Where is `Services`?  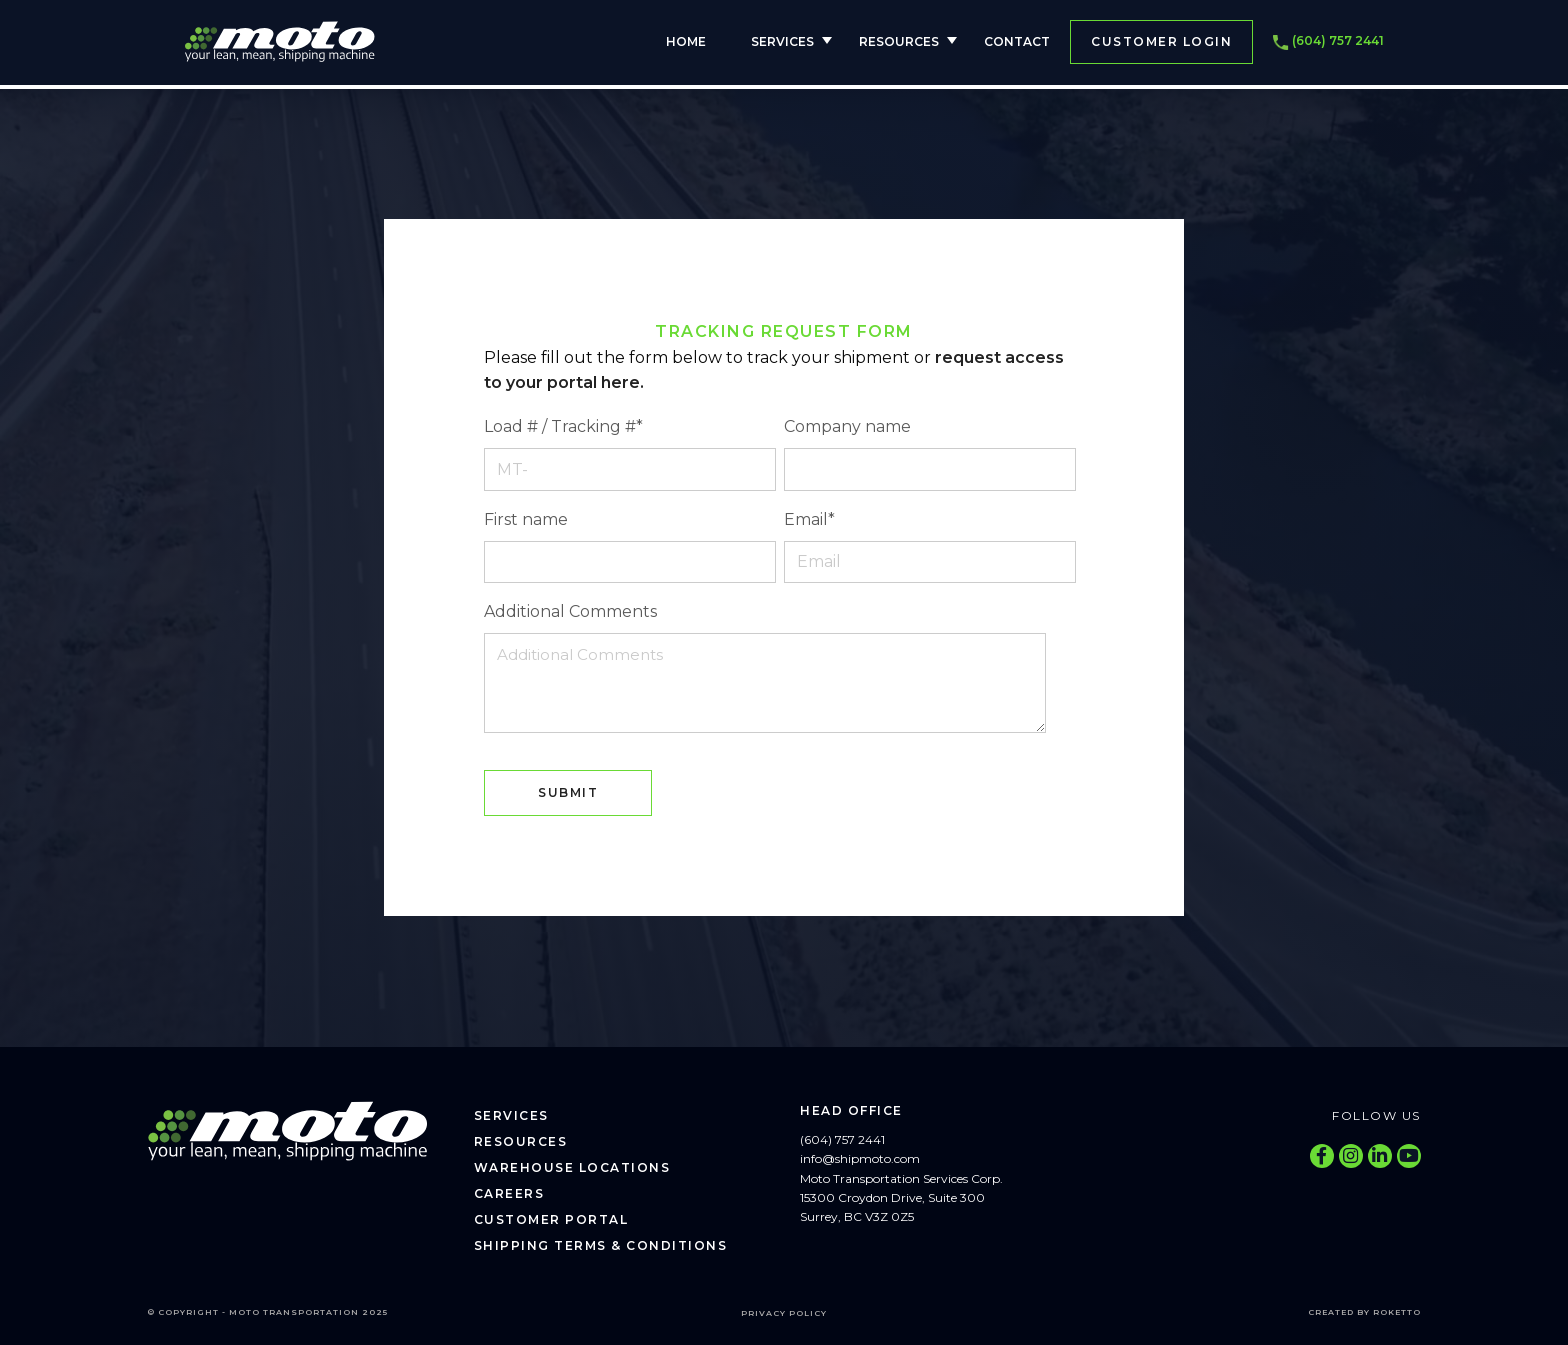
Services is located at coordinates (782, 41).